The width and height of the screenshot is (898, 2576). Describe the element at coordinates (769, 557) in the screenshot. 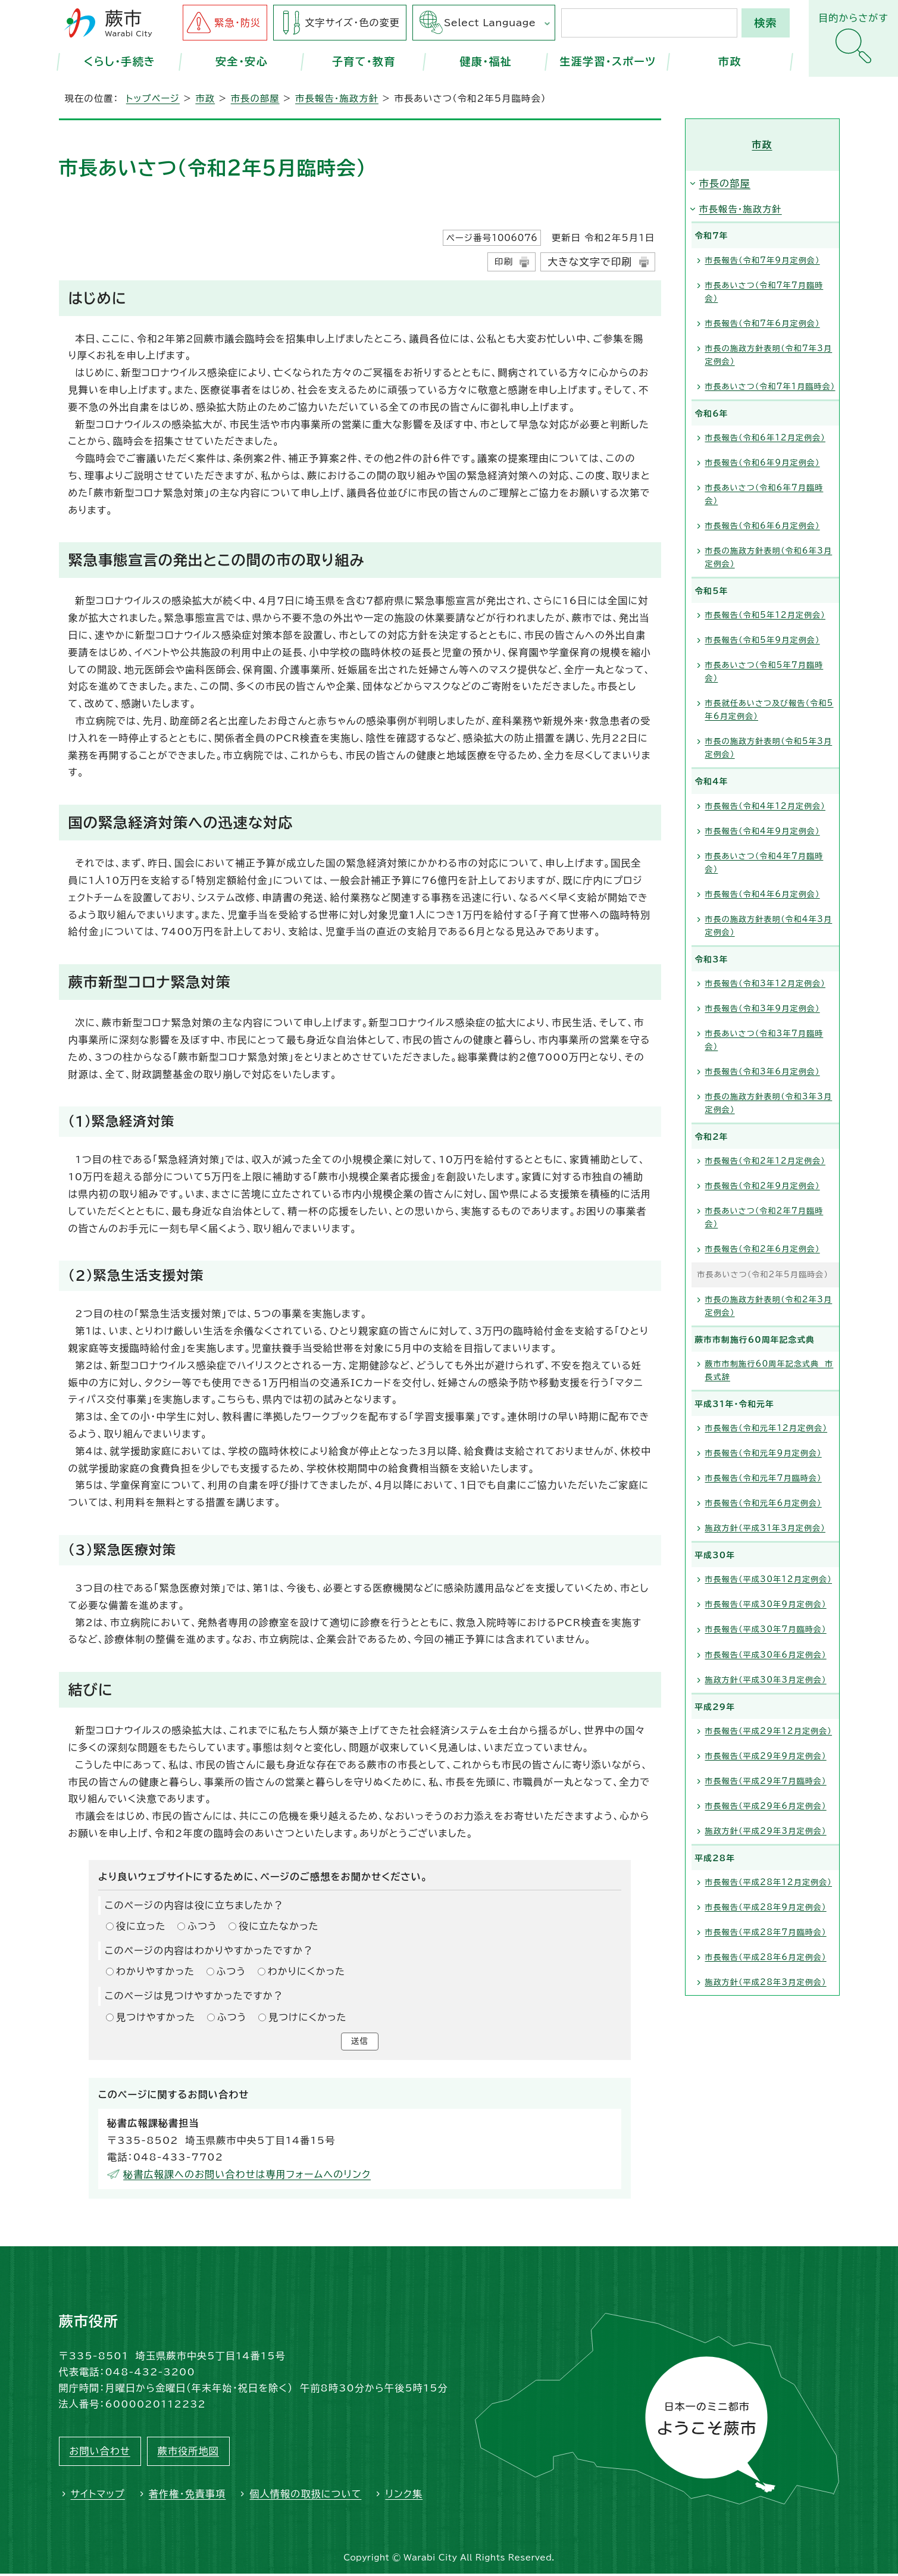

I see `市長の施政方針表明（令和6年3月定例会）` at that location.